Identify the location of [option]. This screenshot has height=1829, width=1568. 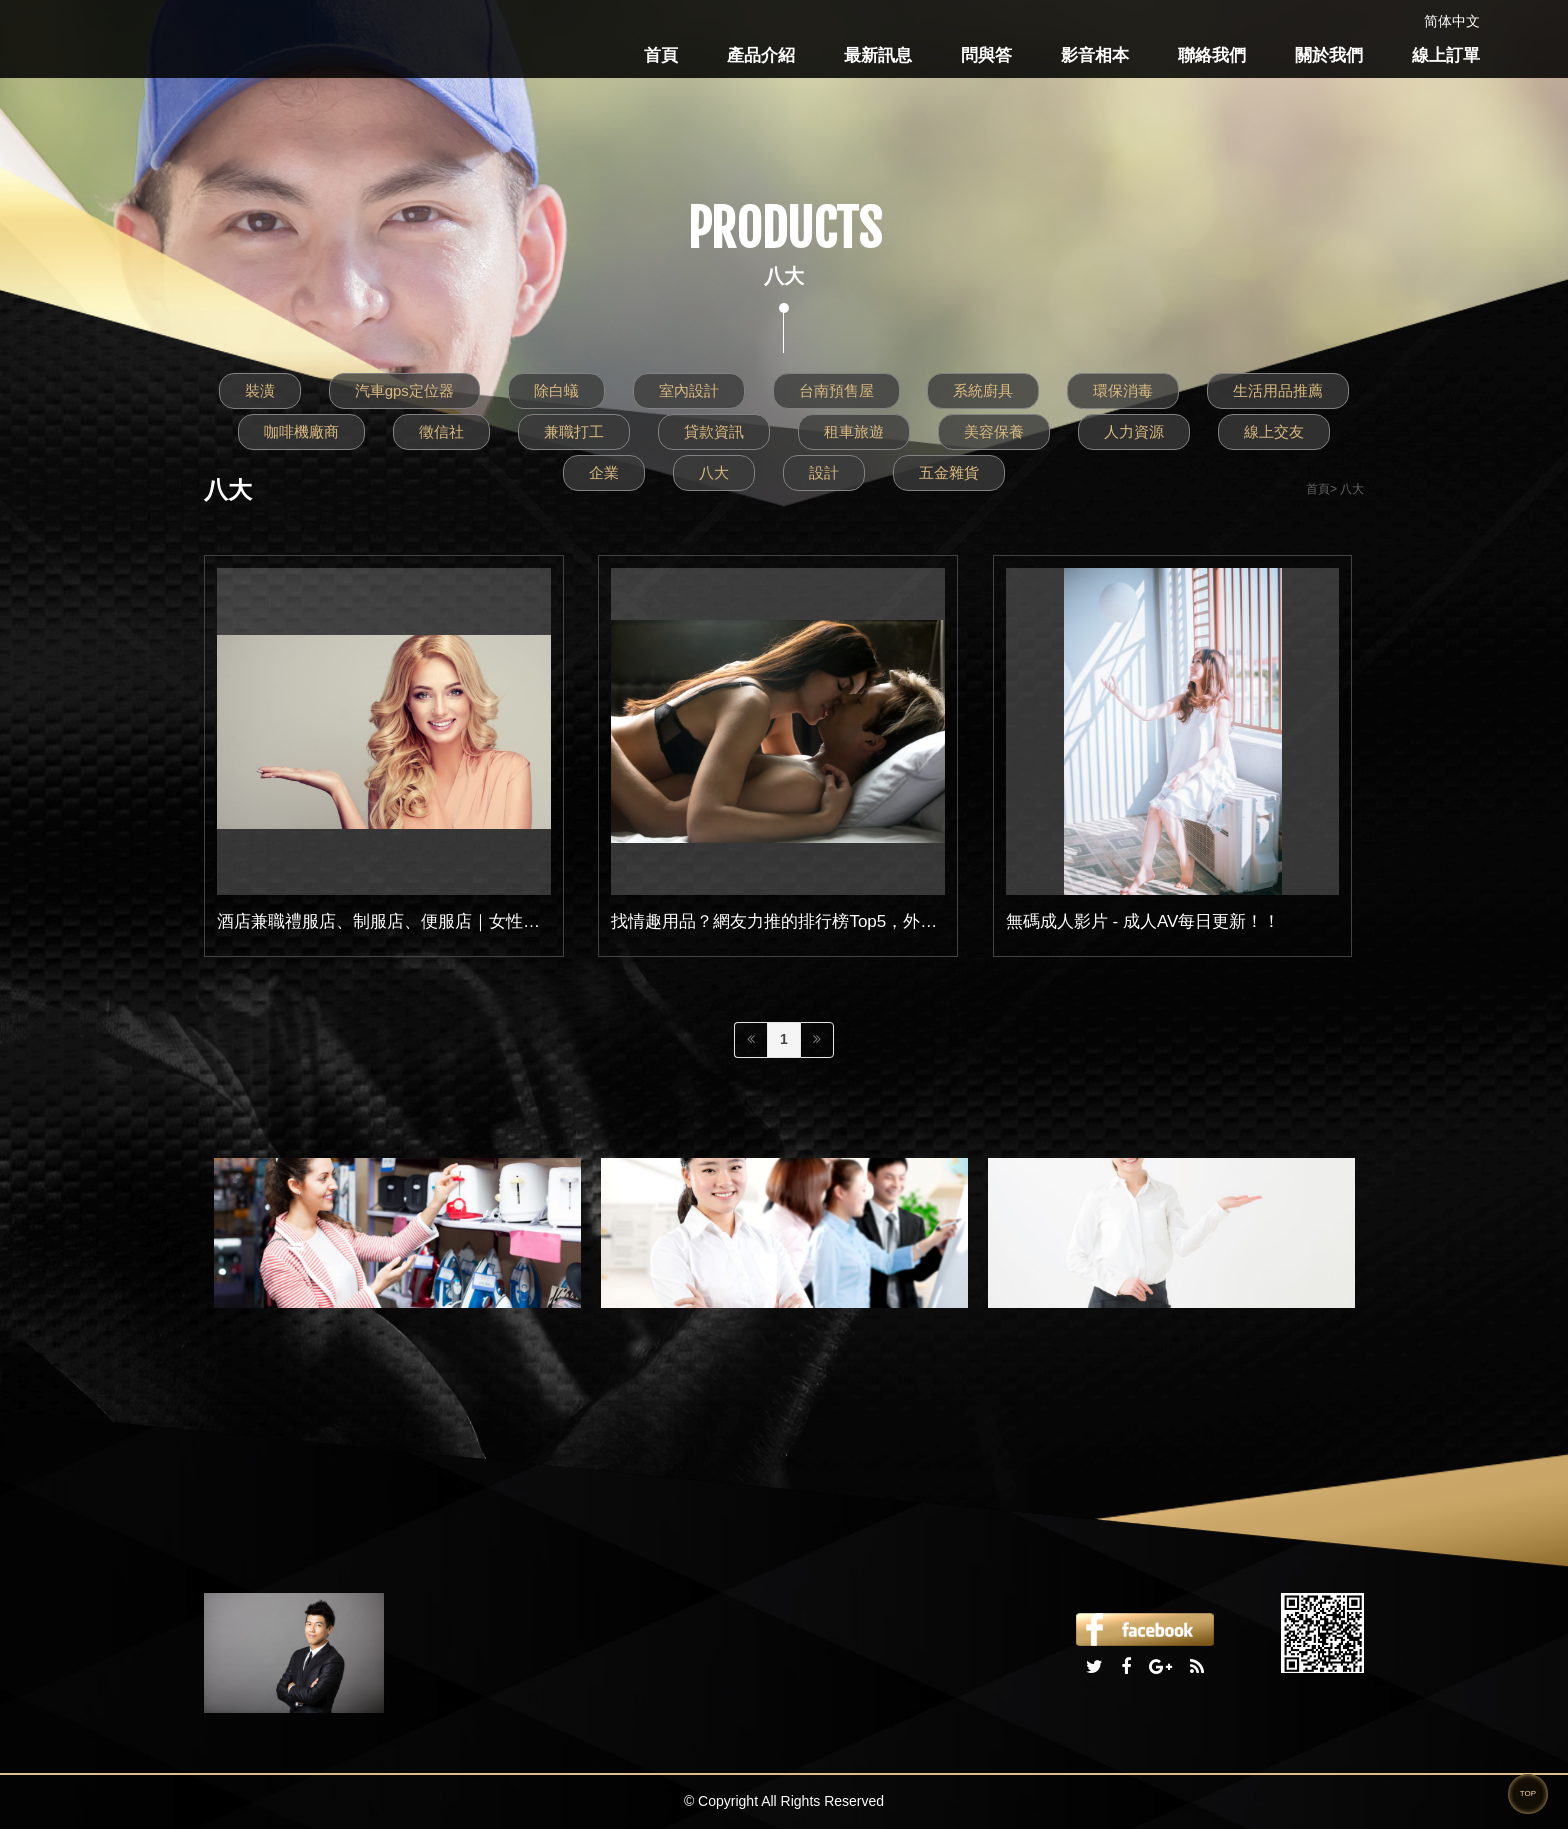
(397, 1233).